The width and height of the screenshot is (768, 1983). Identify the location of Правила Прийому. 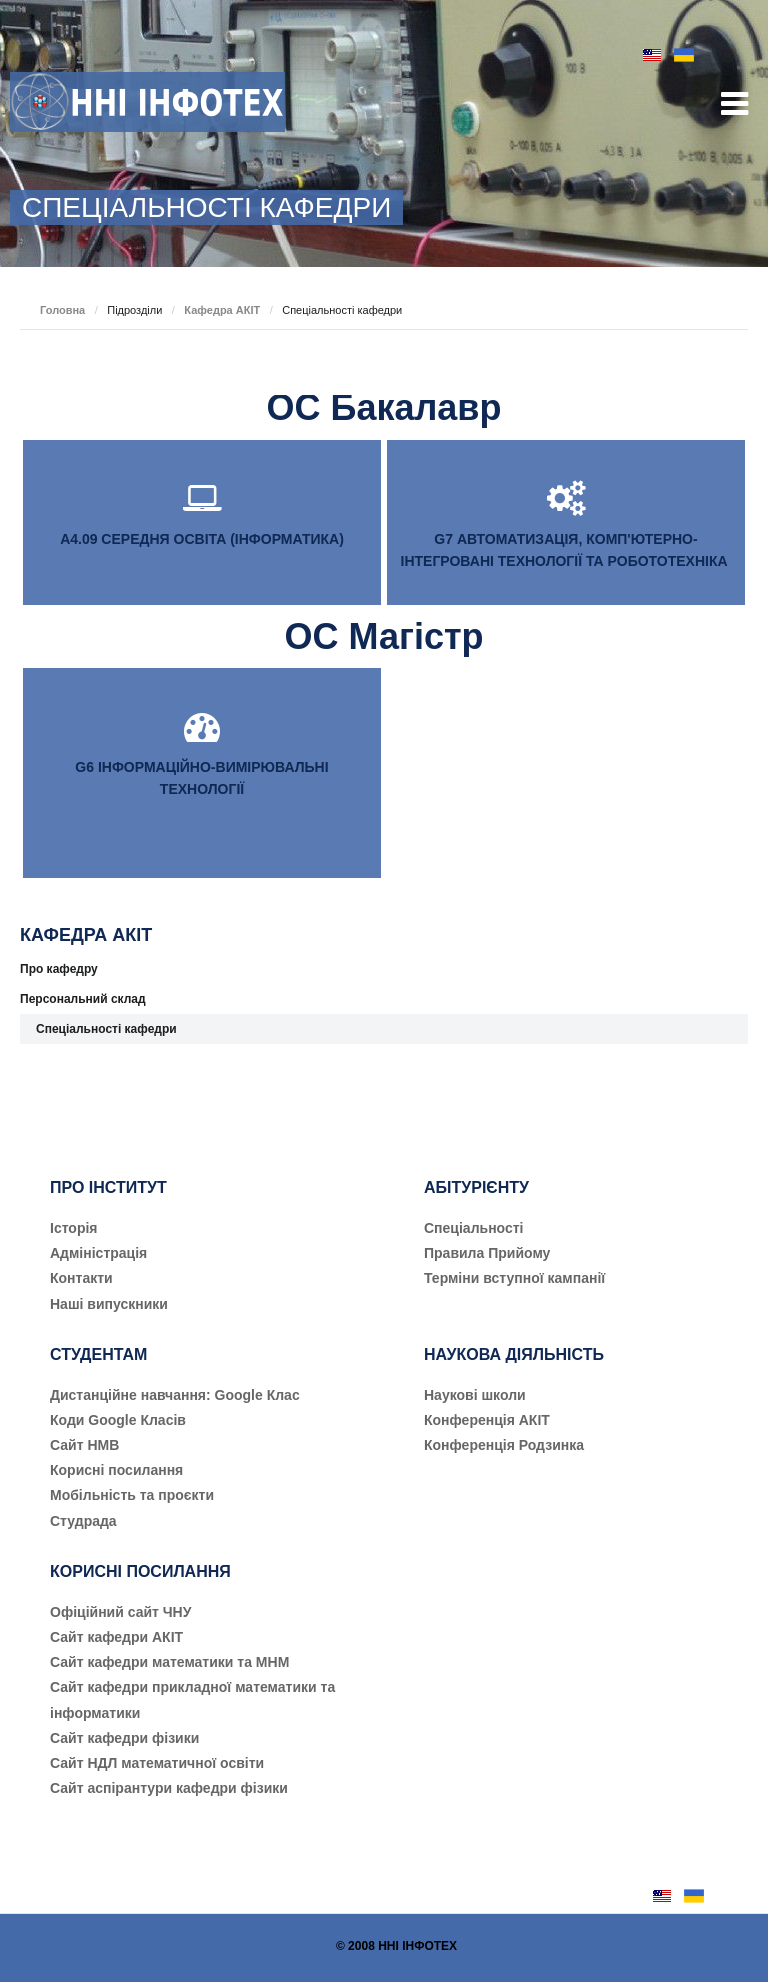
(487, 1253).